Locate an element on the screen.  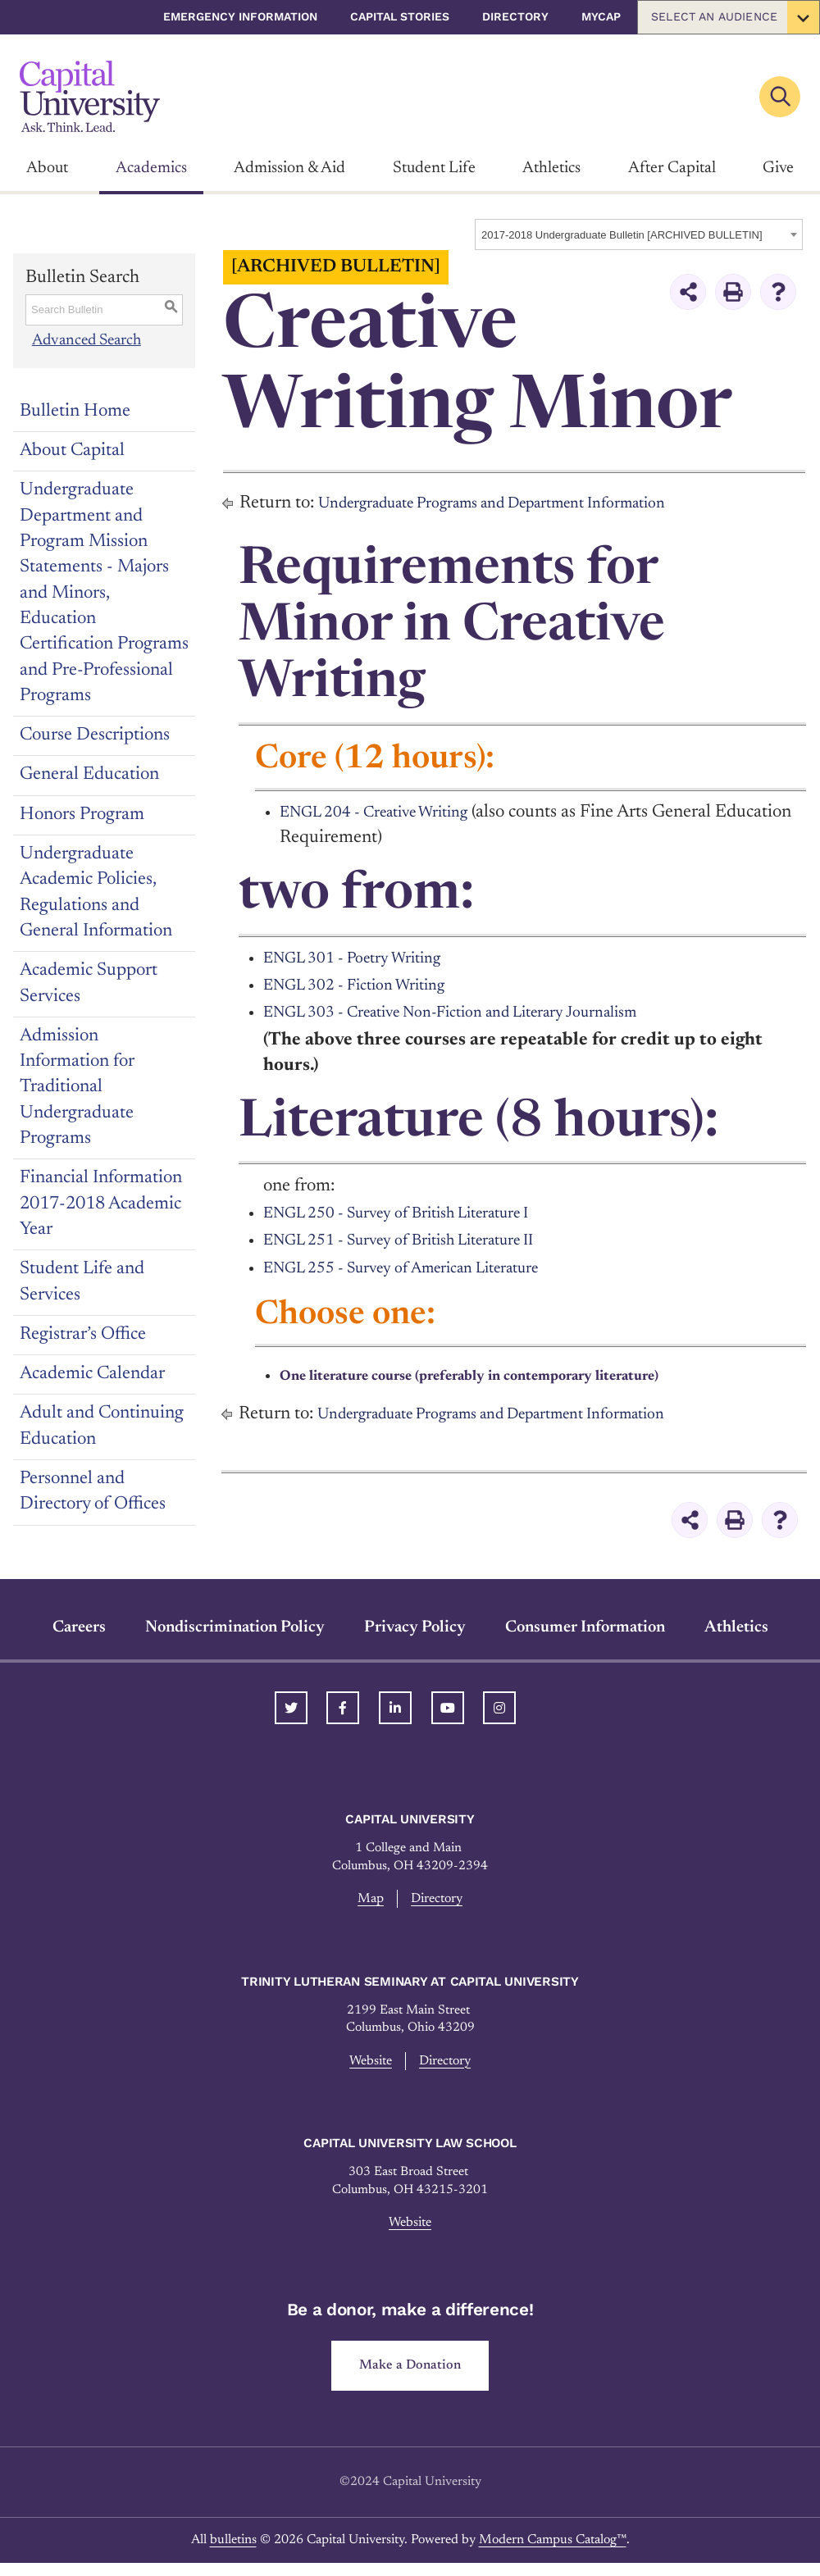
Student Life is located at coordinates (434, 168).